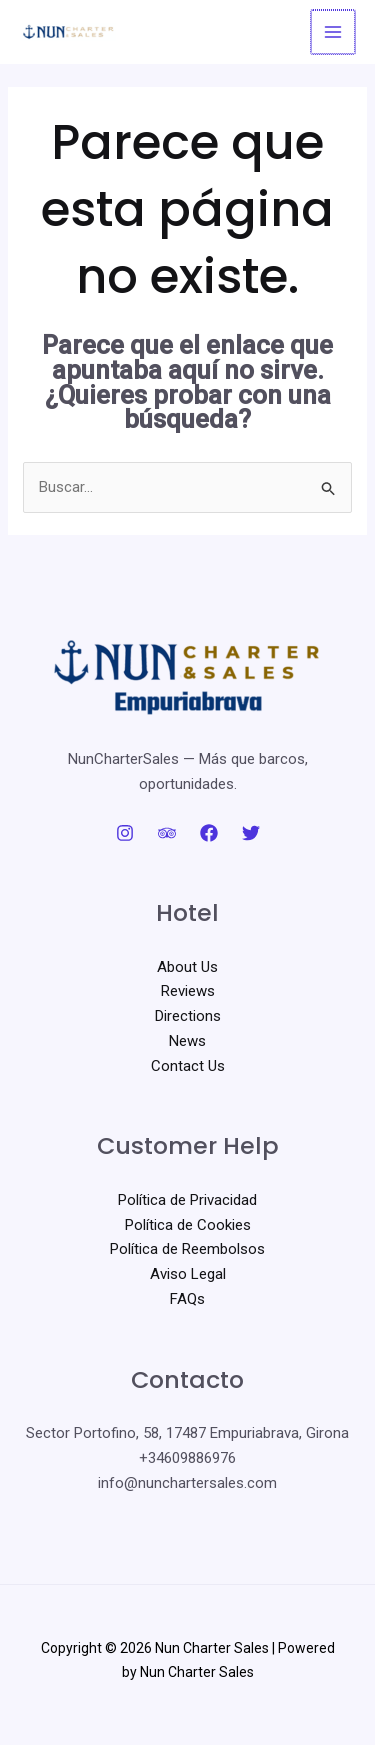 The height and width of the screenshot is (1745, 375). What do you see at coordinates (187, 967) in the screenshot?
I see `About Us` at bounding box center [187, 967].